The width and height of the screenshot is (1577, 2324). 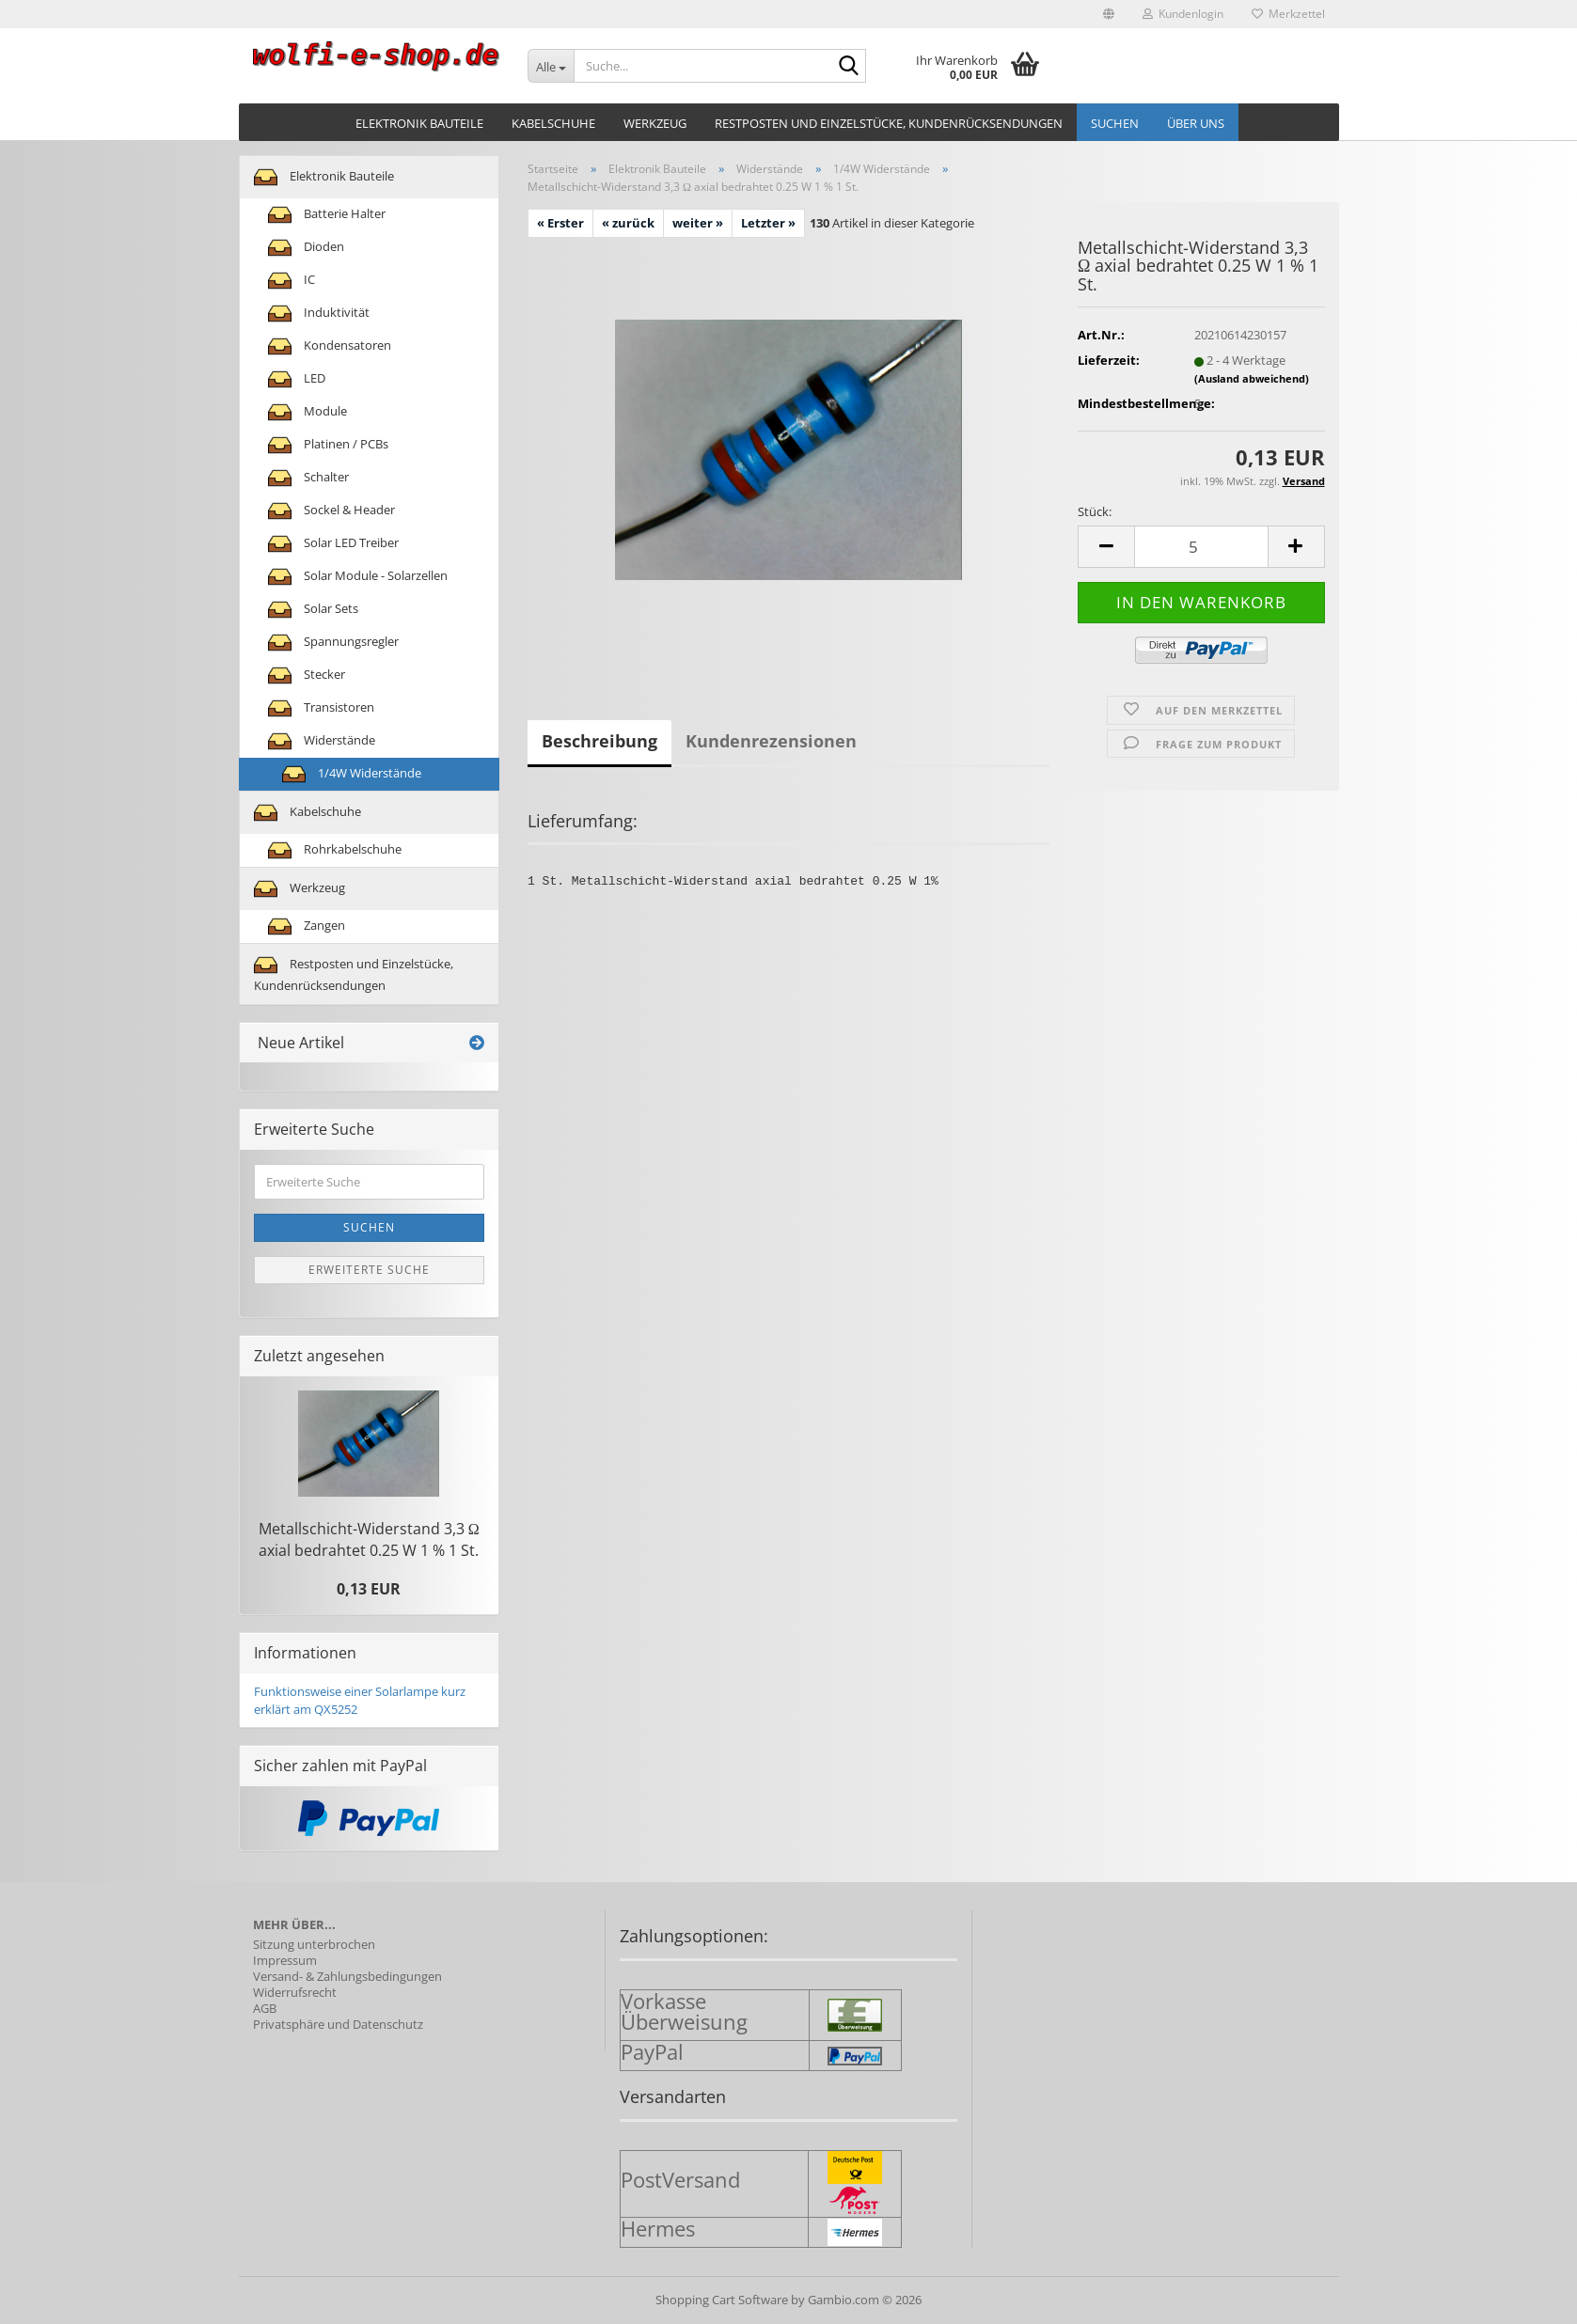 What do you see at coordinates (321, 708) in the screenshot?
I see `Transistoren` at bounding box center [321, 708].